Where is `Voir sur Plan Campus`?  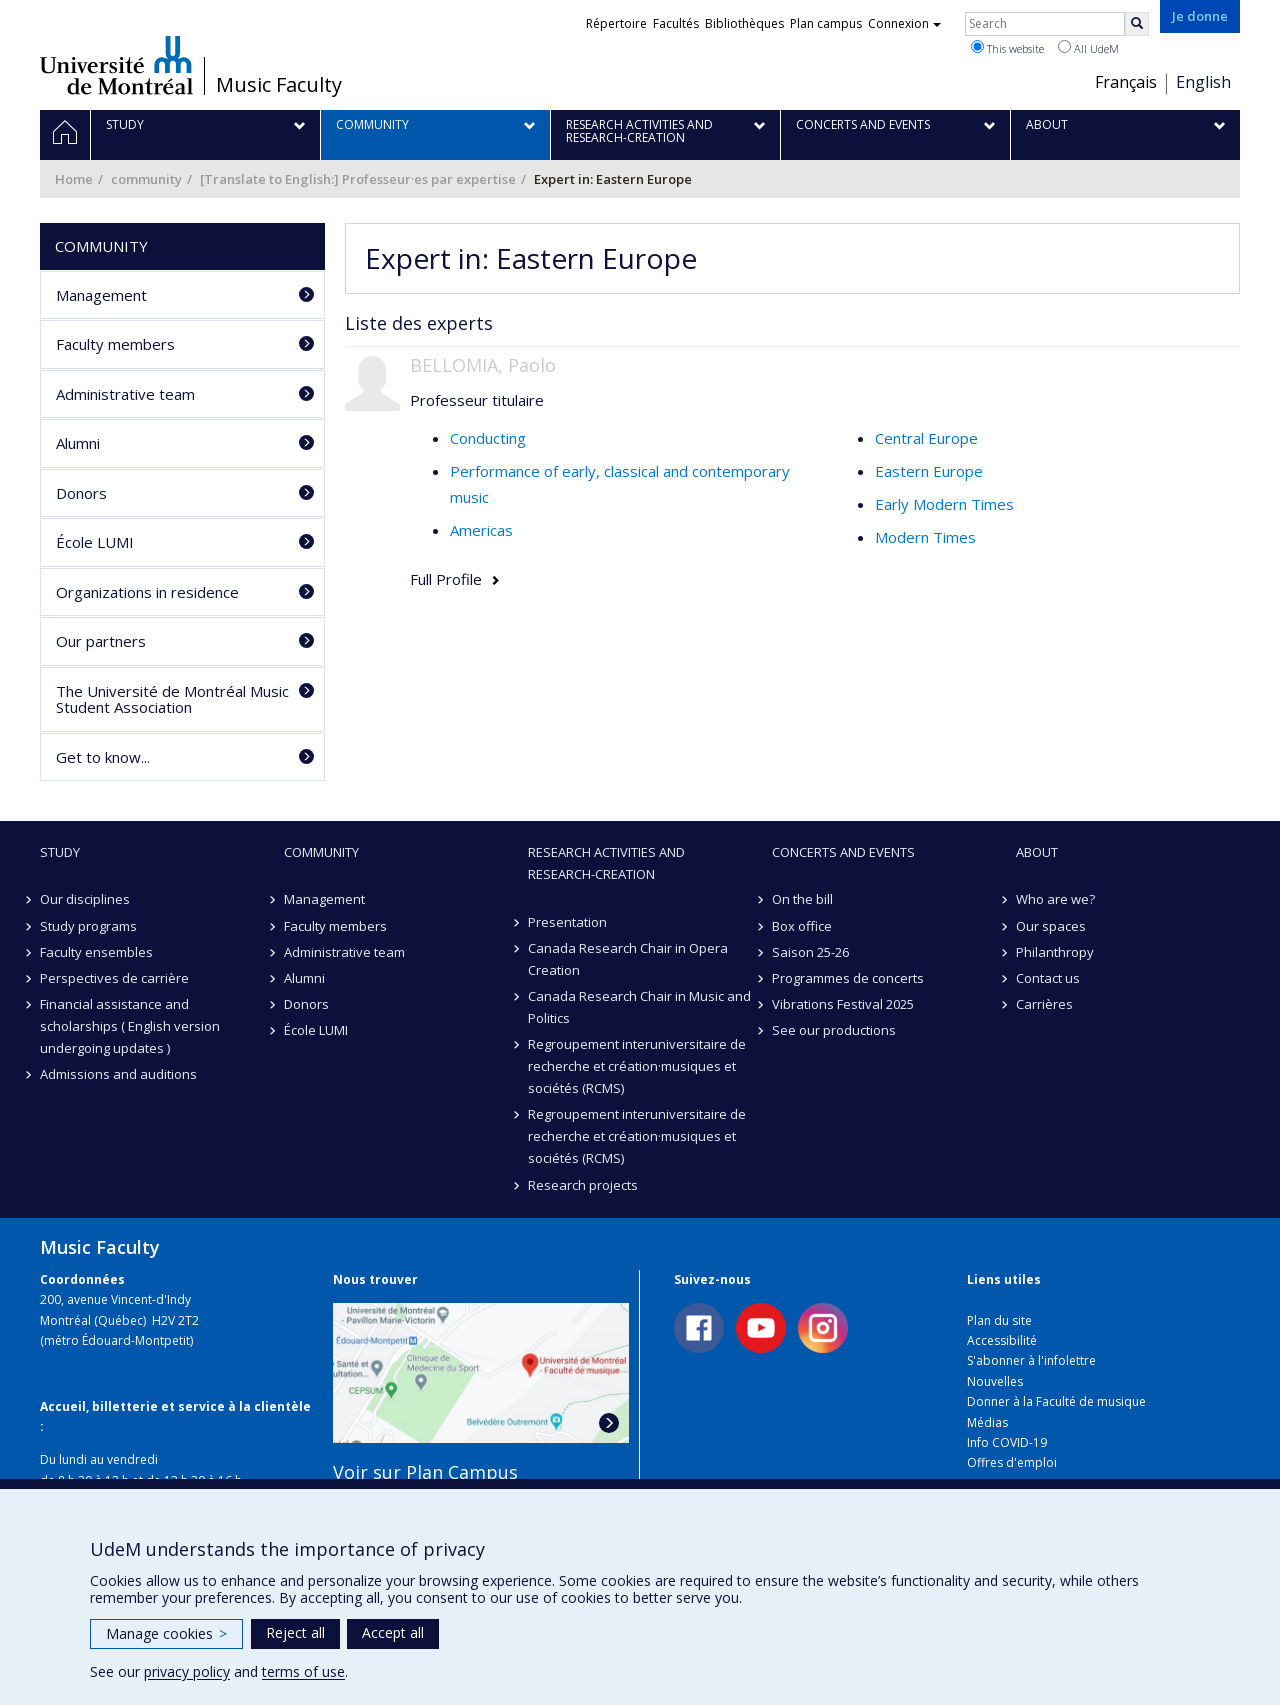
Voir sur Plan Campus is located at coordinates (425, 1472).